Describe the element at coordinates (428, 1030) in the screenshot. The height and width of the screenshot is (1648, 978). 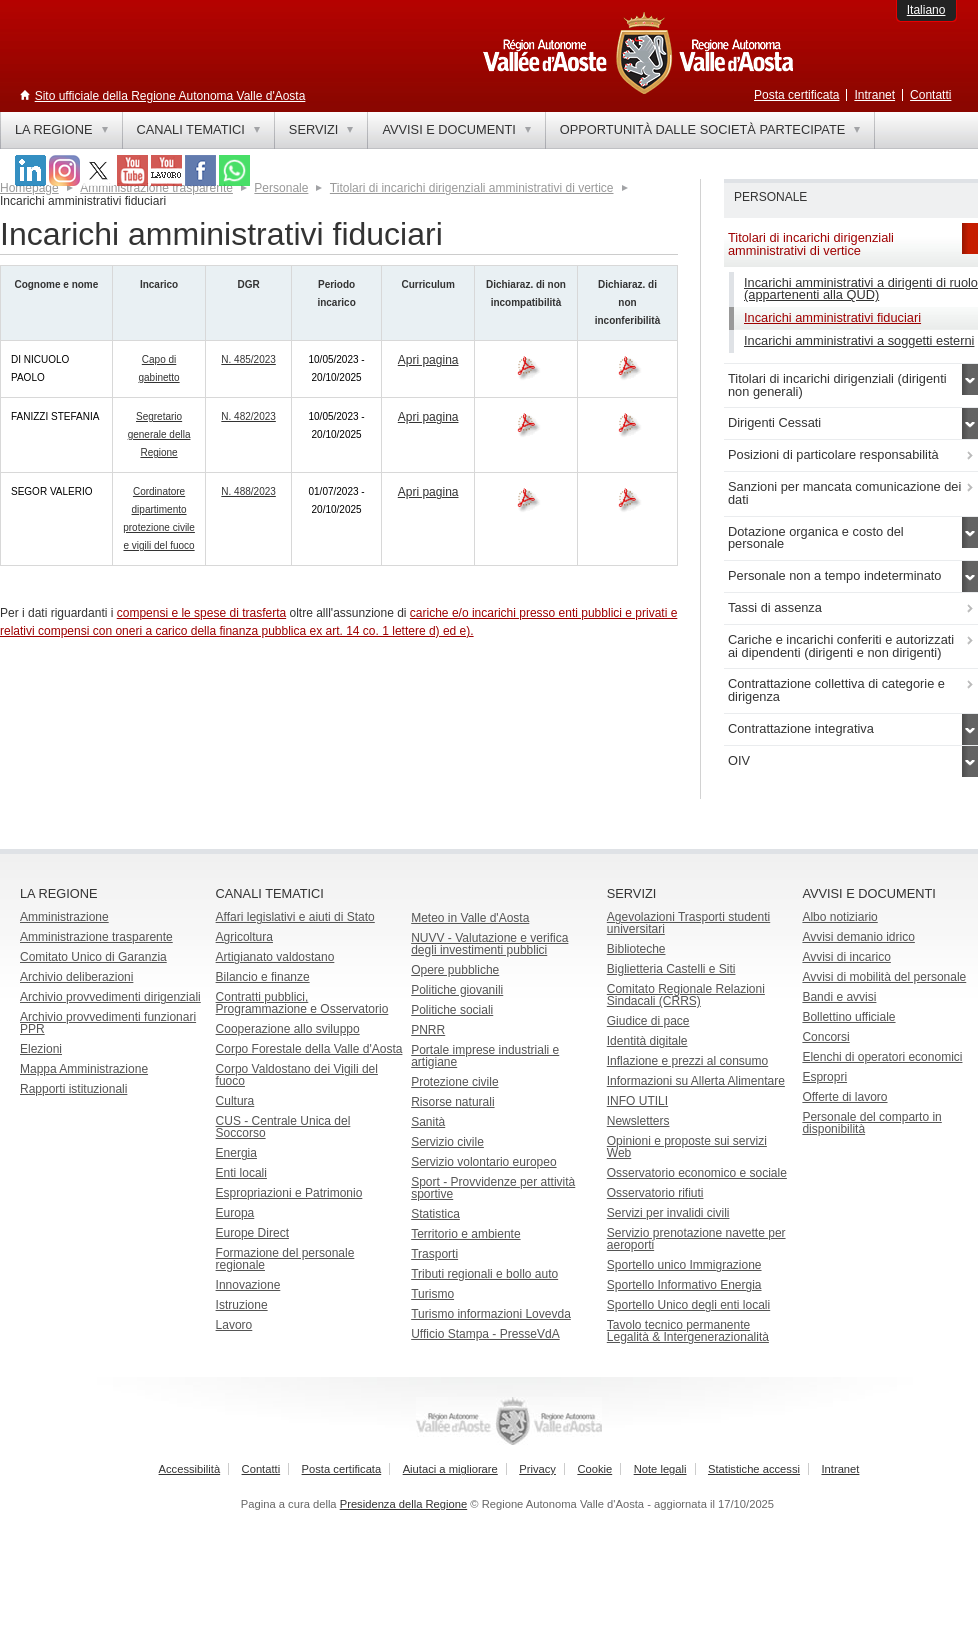
I see `PNRR` at that location.